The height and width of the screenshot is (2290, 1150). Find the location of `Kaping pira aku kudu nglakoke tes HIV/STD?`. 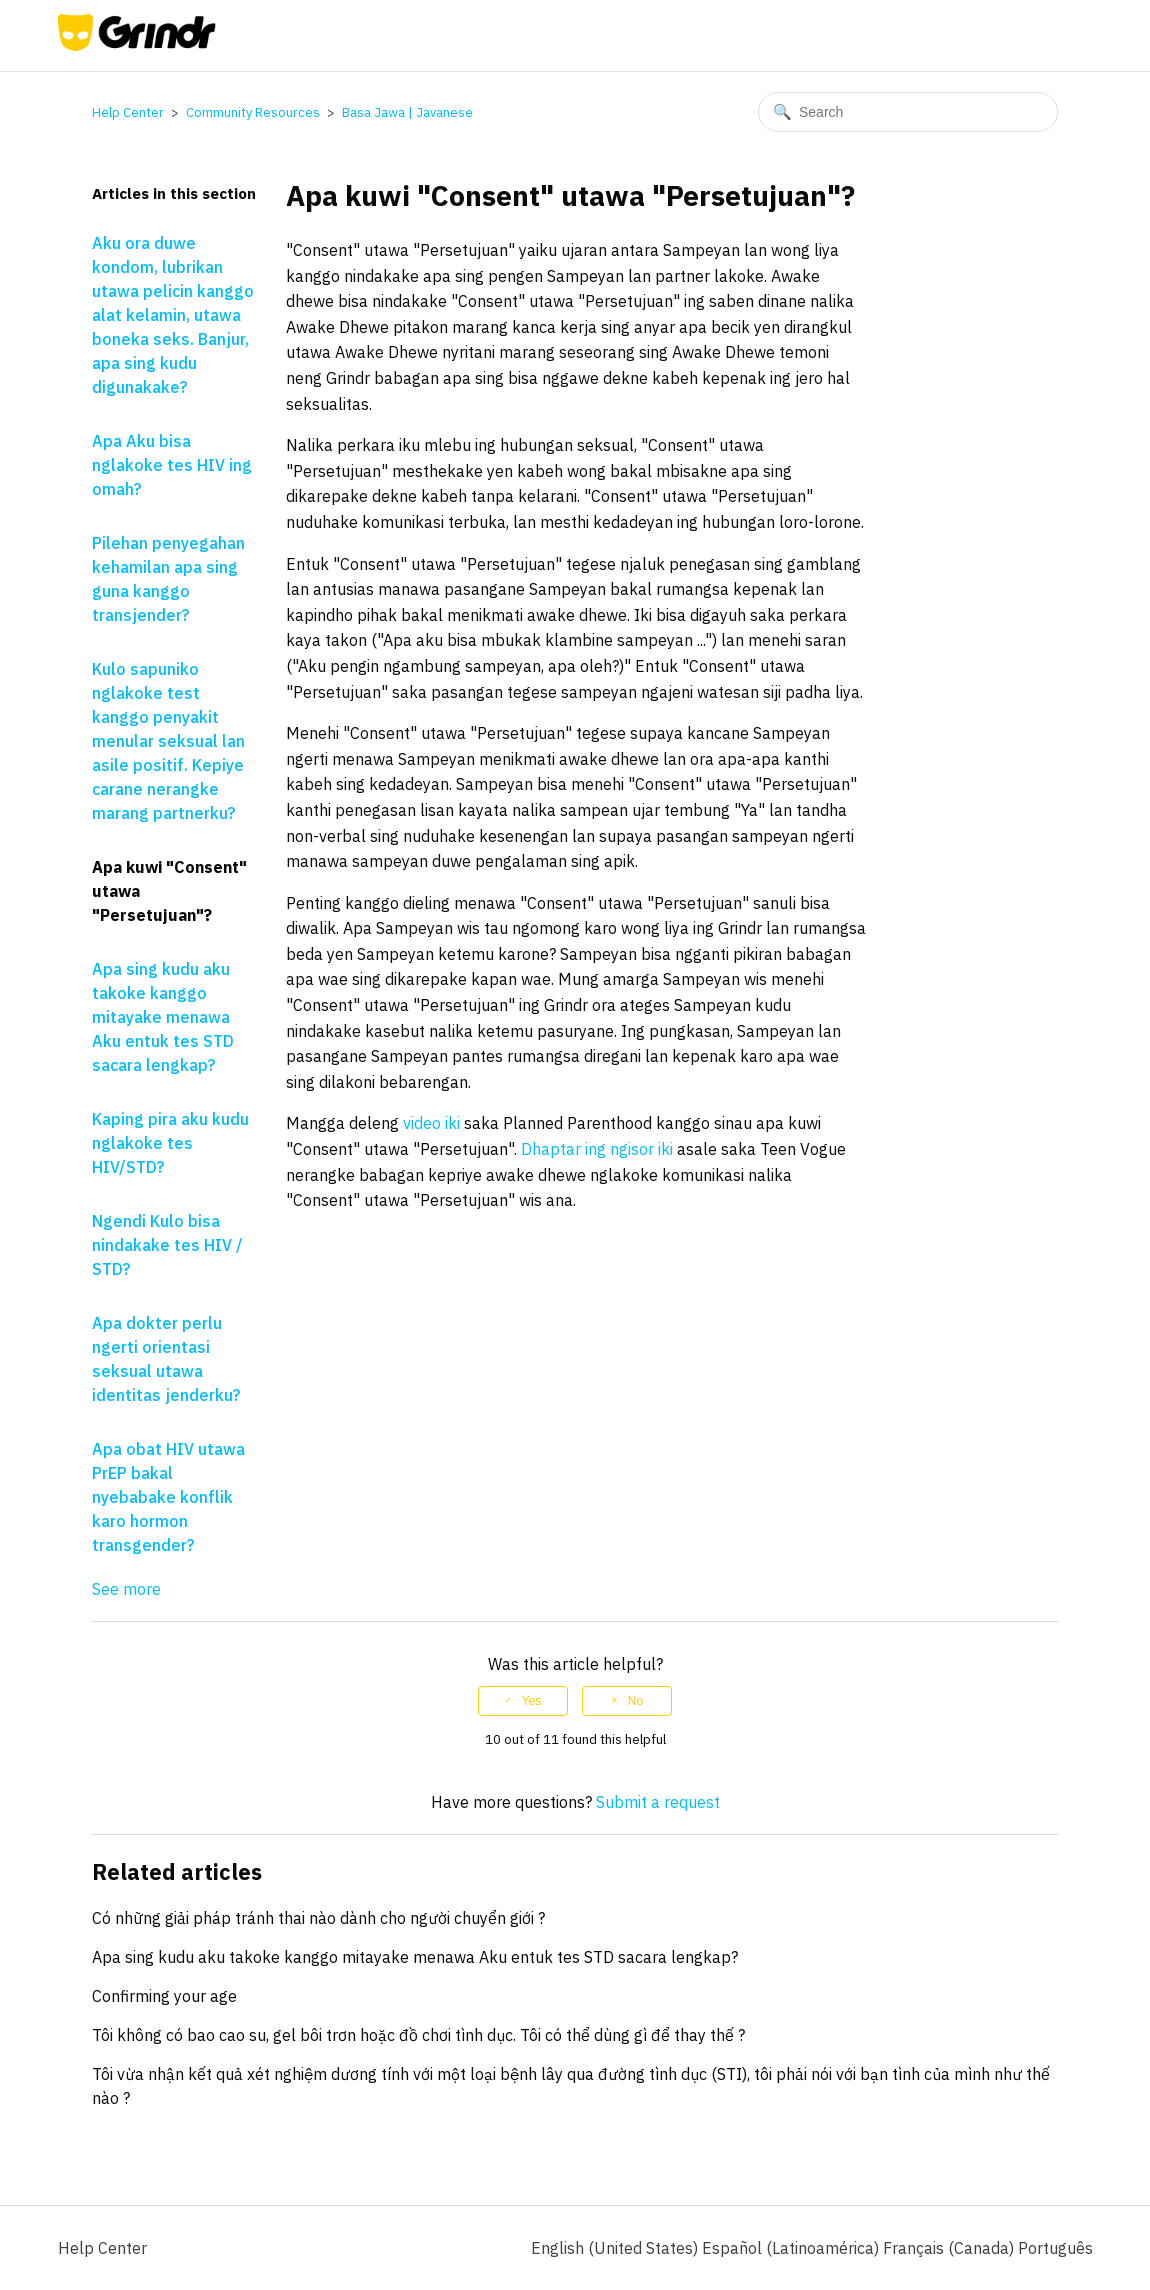

Kaping pira aku kudu nglakoke tes HIV/STD? is located at coordinates (170, 1143).